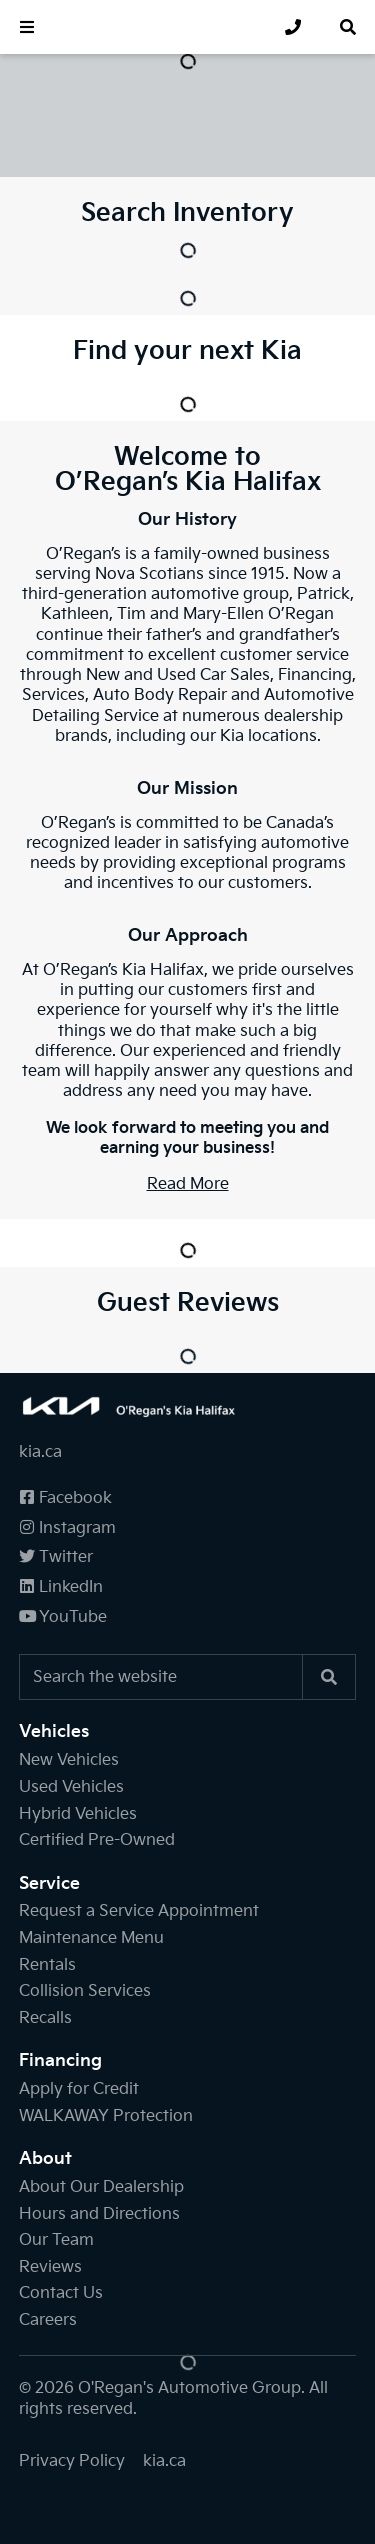 This screenshot has width=375, height=2544. Describe the element at coordinates (293, 27) in the screenshot. I see `[none]` at that location.